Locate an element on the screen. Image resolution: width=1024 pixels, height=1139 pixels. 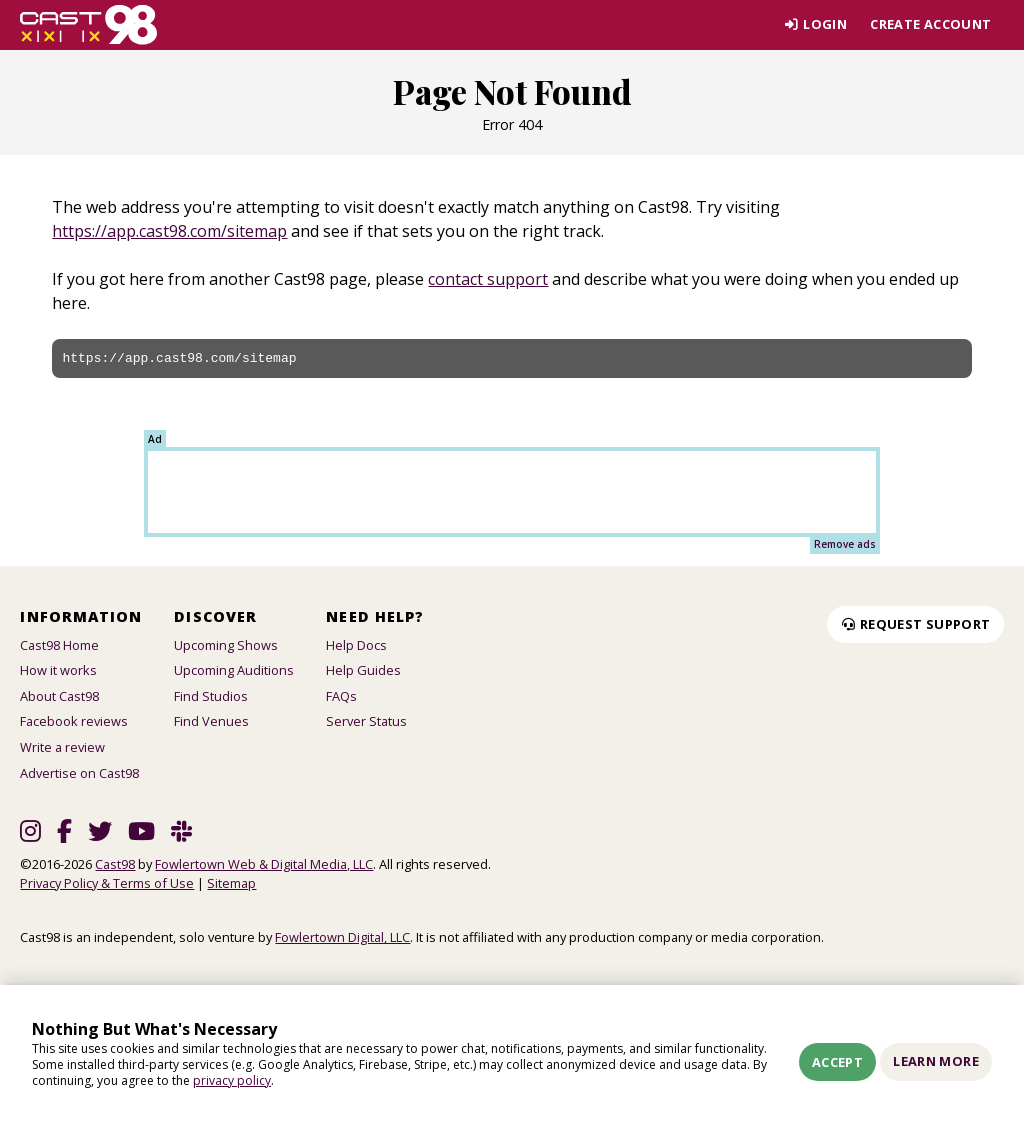
Login is located at coordinates (814, 24).